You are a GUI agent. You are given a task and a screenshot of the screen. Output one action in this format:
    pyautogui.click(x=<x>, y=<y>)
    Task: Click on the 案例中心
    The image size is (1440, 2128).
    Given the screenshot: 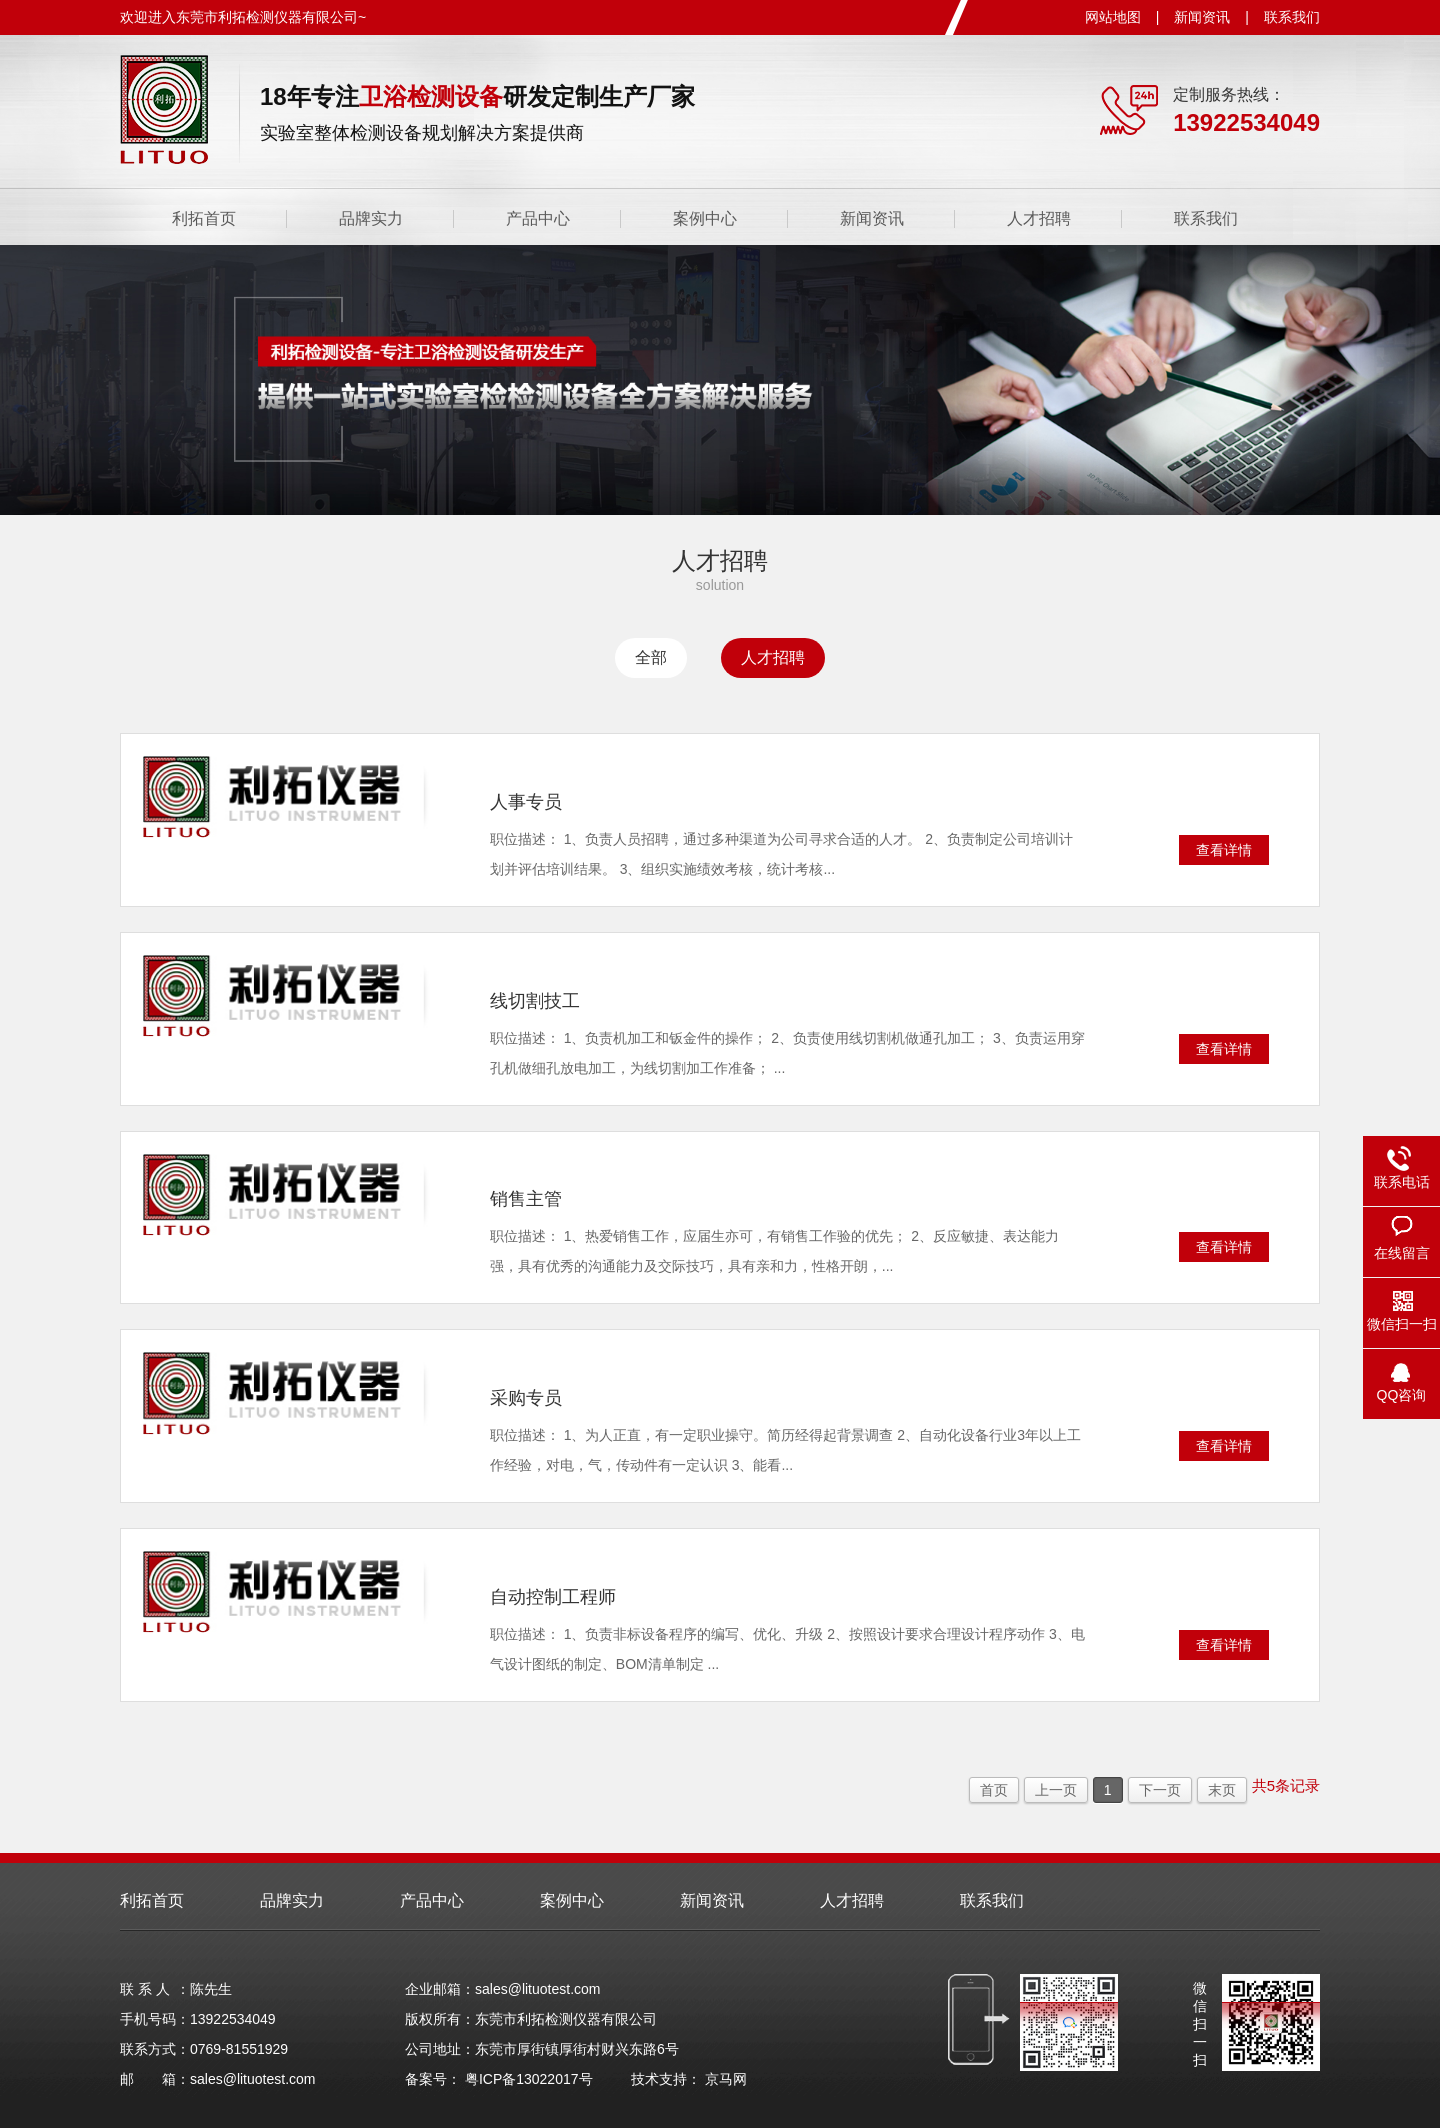 What is the action you would take?
    pyautogui.click(x=705, y=218)
    